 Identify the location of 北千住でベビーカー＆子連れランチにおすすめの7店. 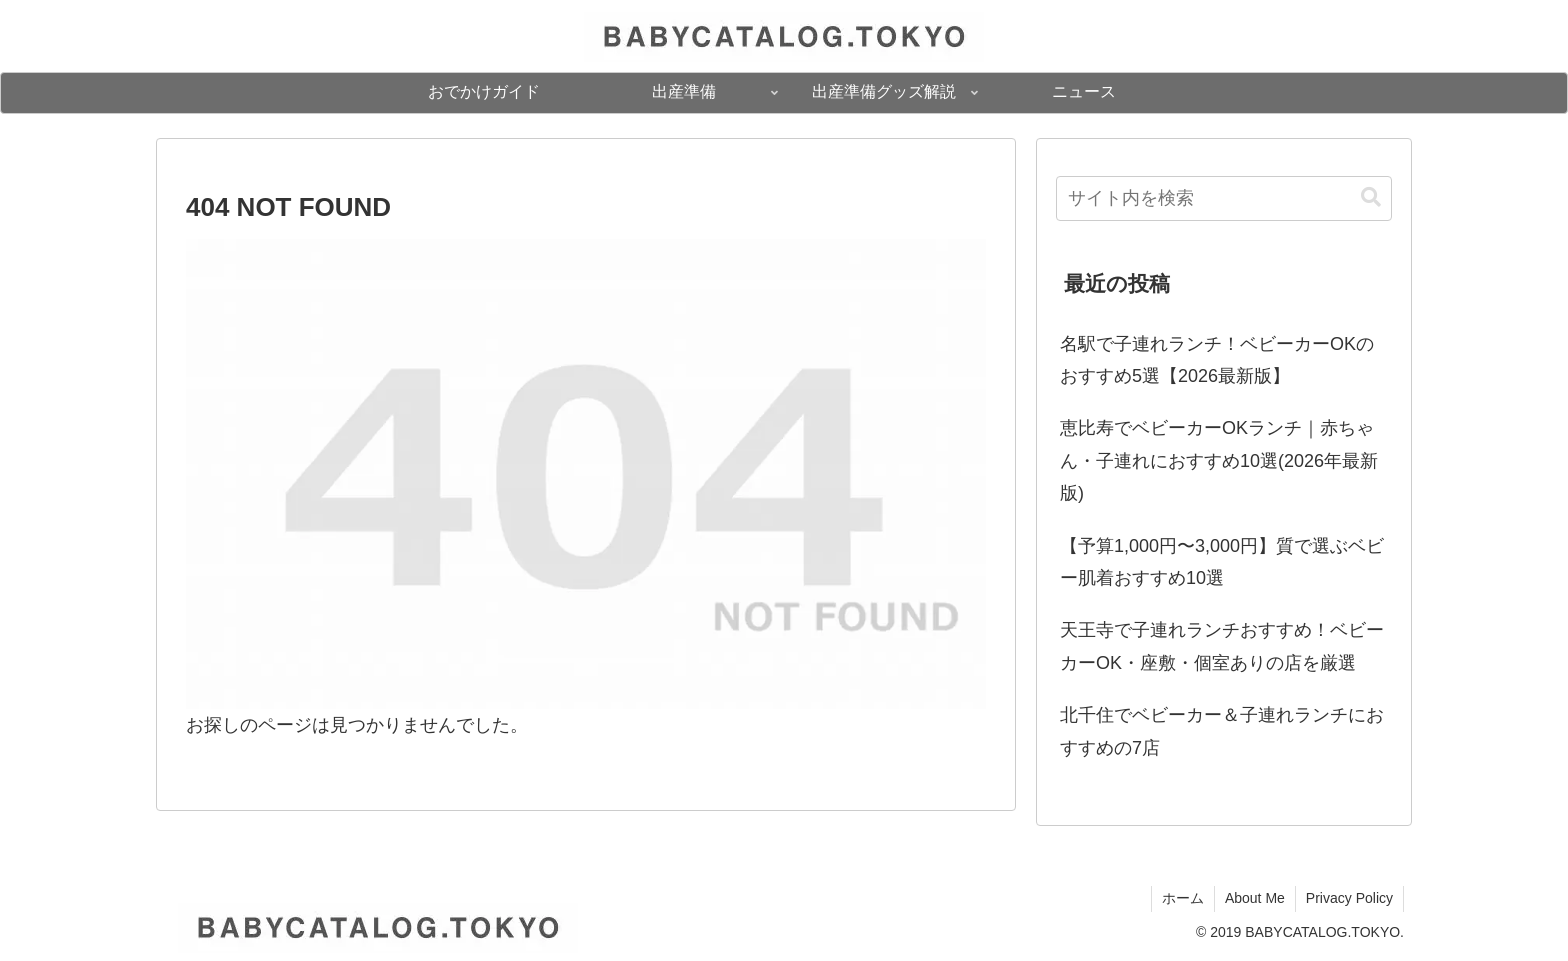
(1222, 731).